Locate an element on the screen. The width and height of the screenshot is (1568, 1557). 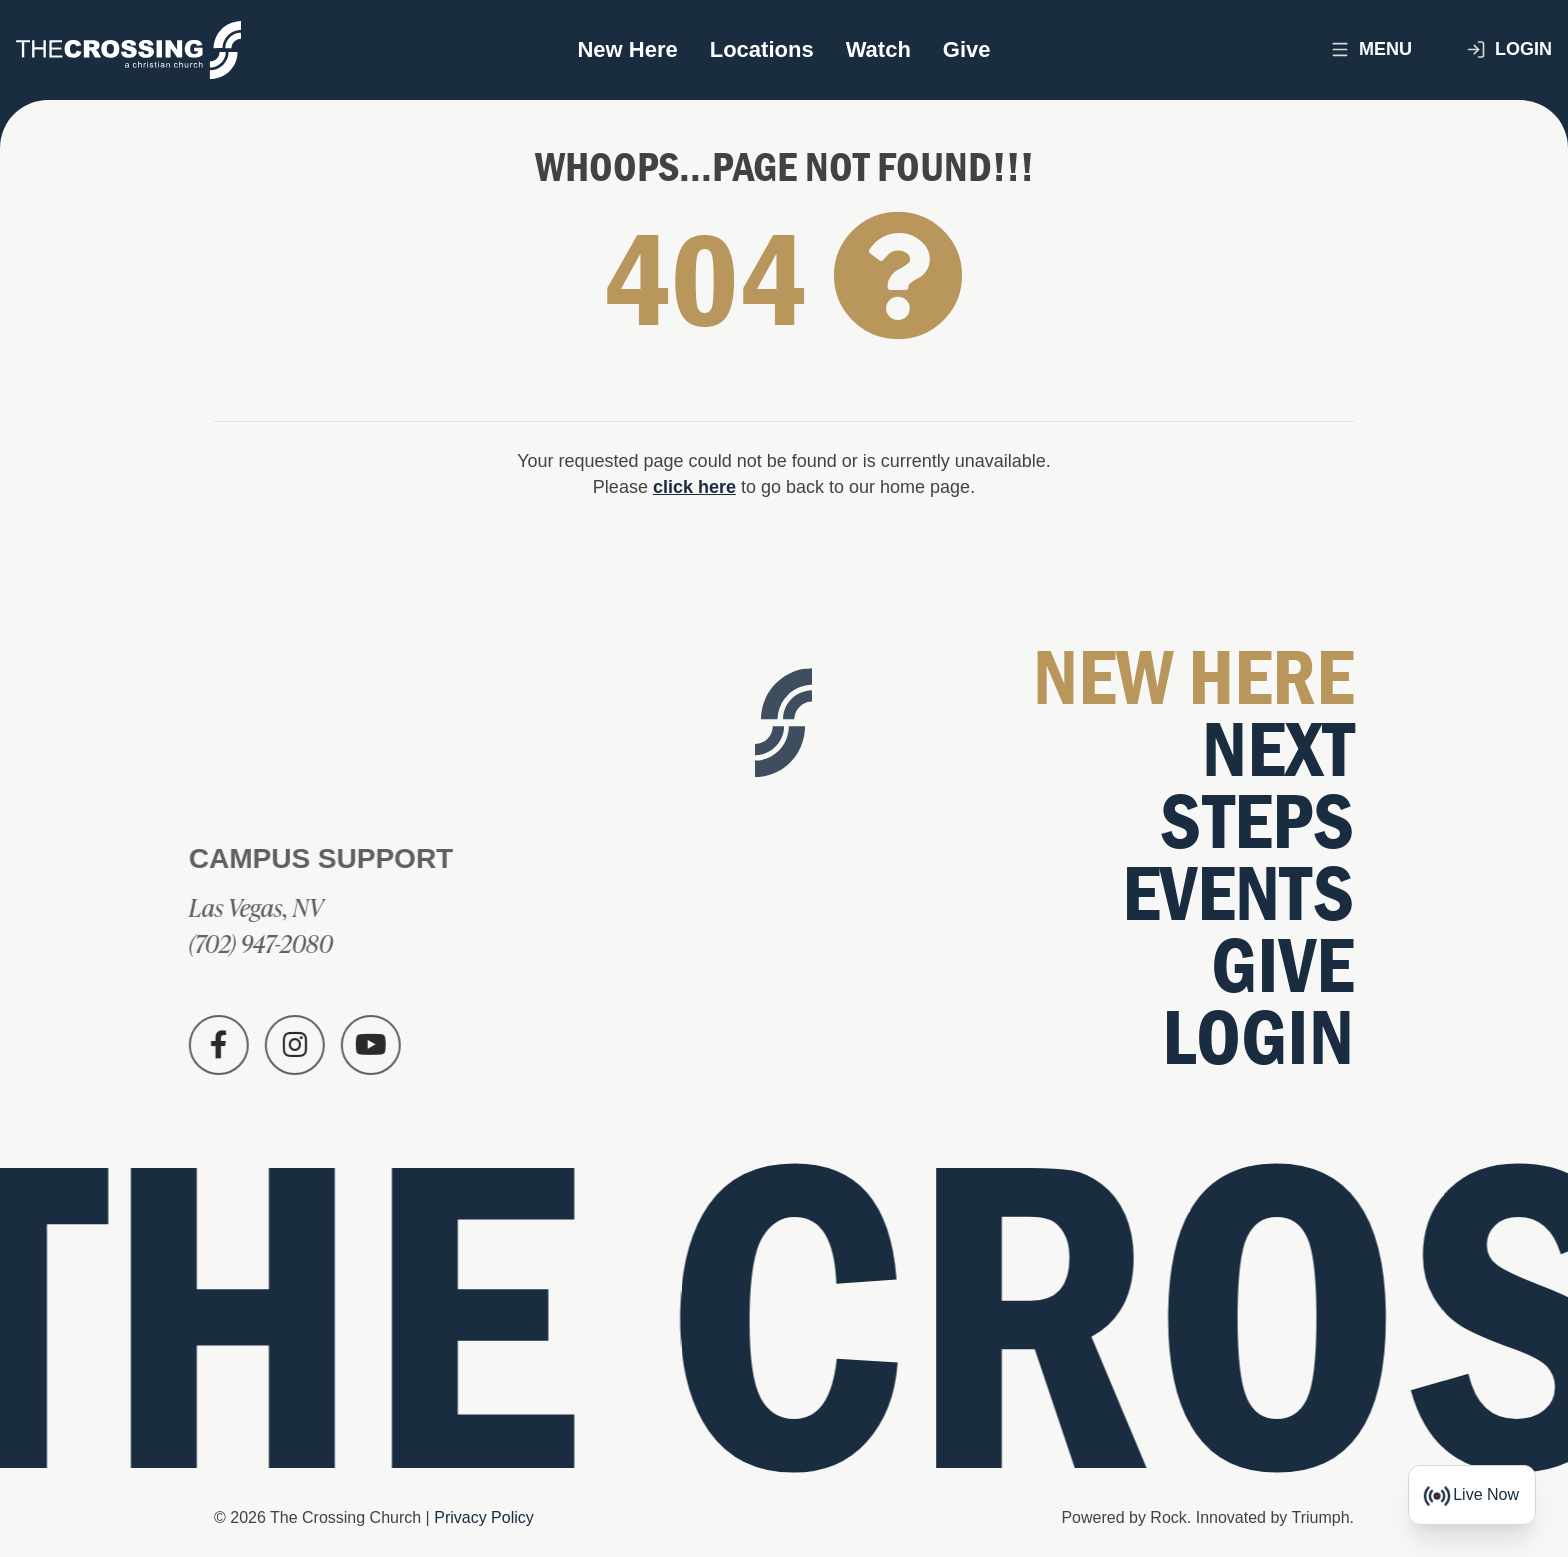
Privacy Policy is located at coordinates (484, 1517).